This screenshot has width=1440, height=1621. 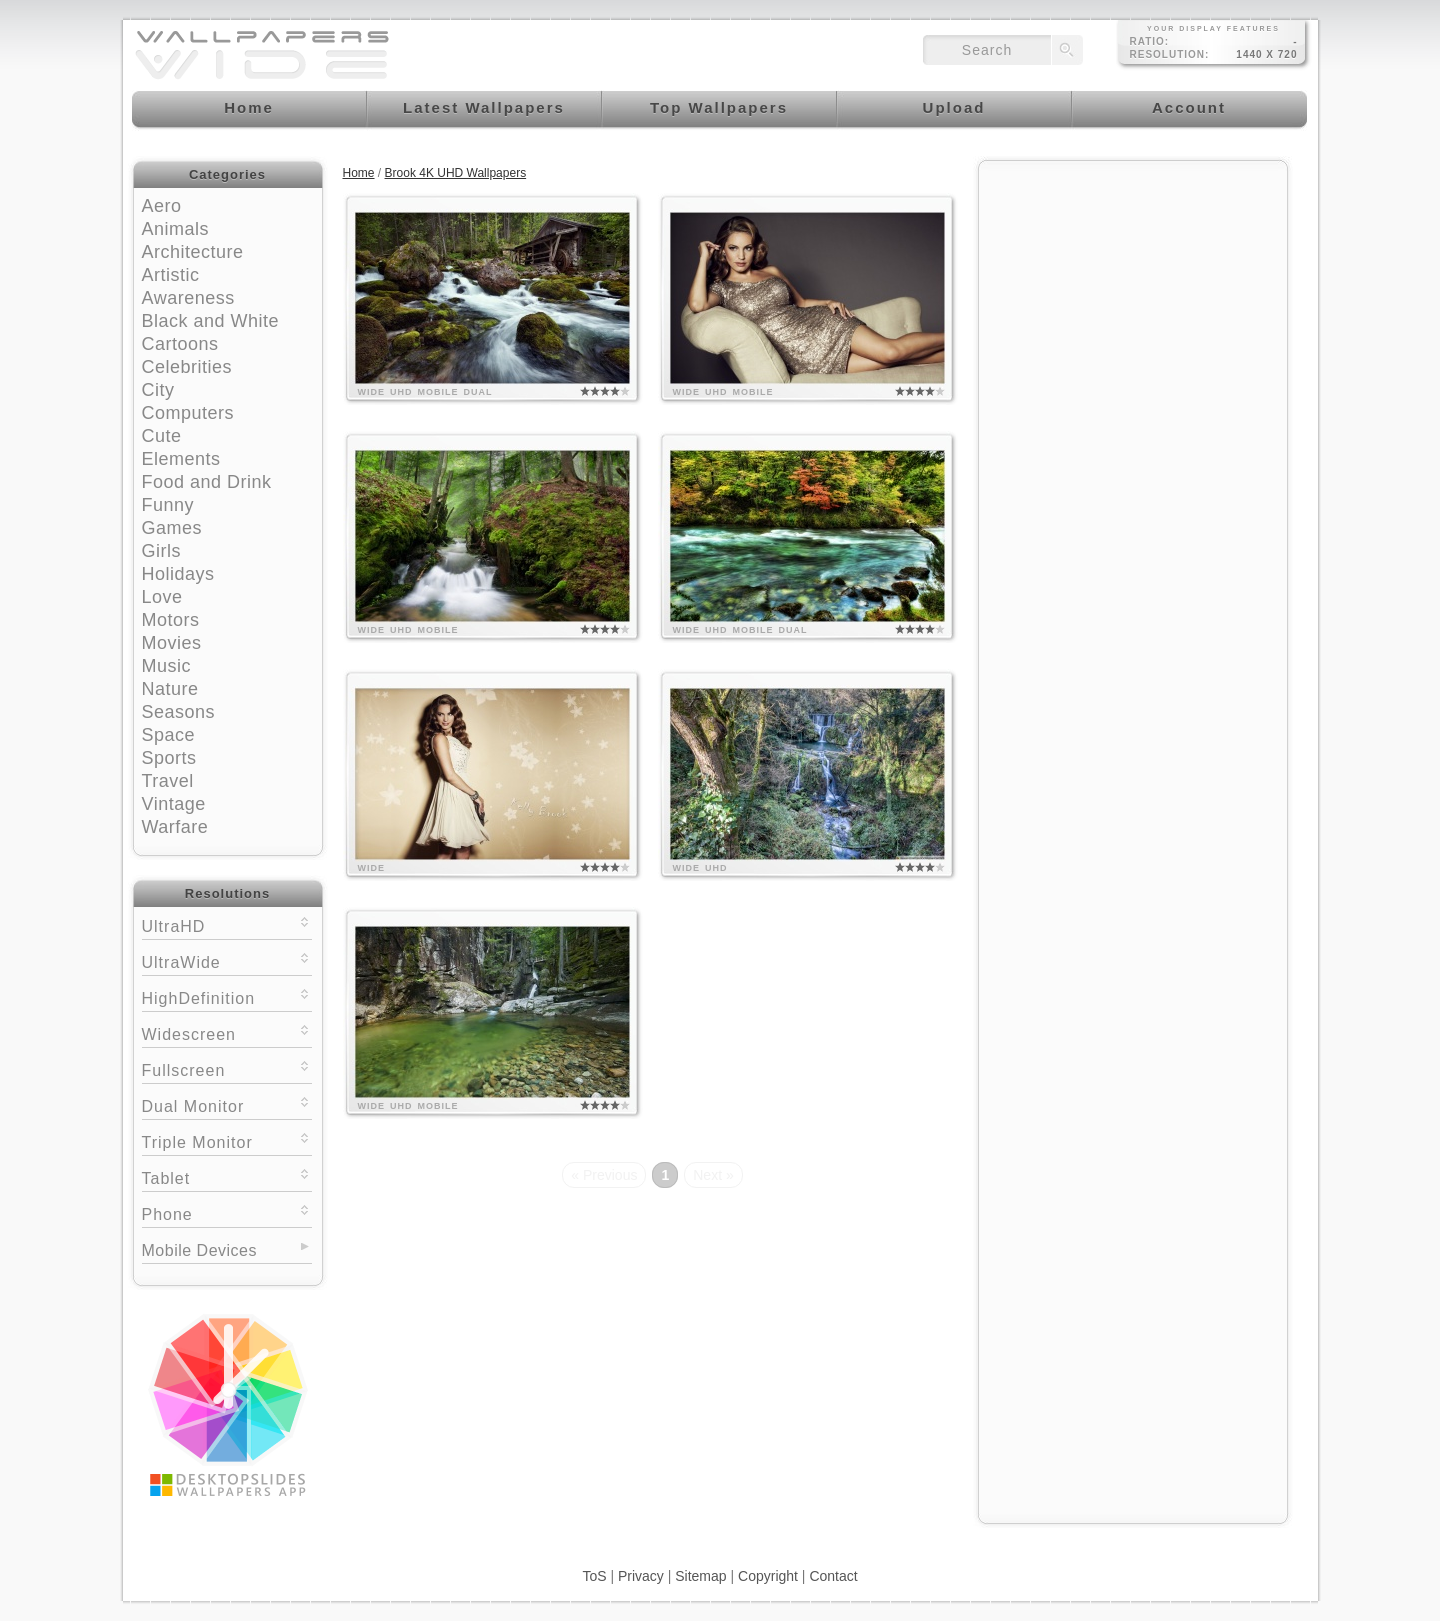 I want to click on Architecture, so click(x=193, y=252).